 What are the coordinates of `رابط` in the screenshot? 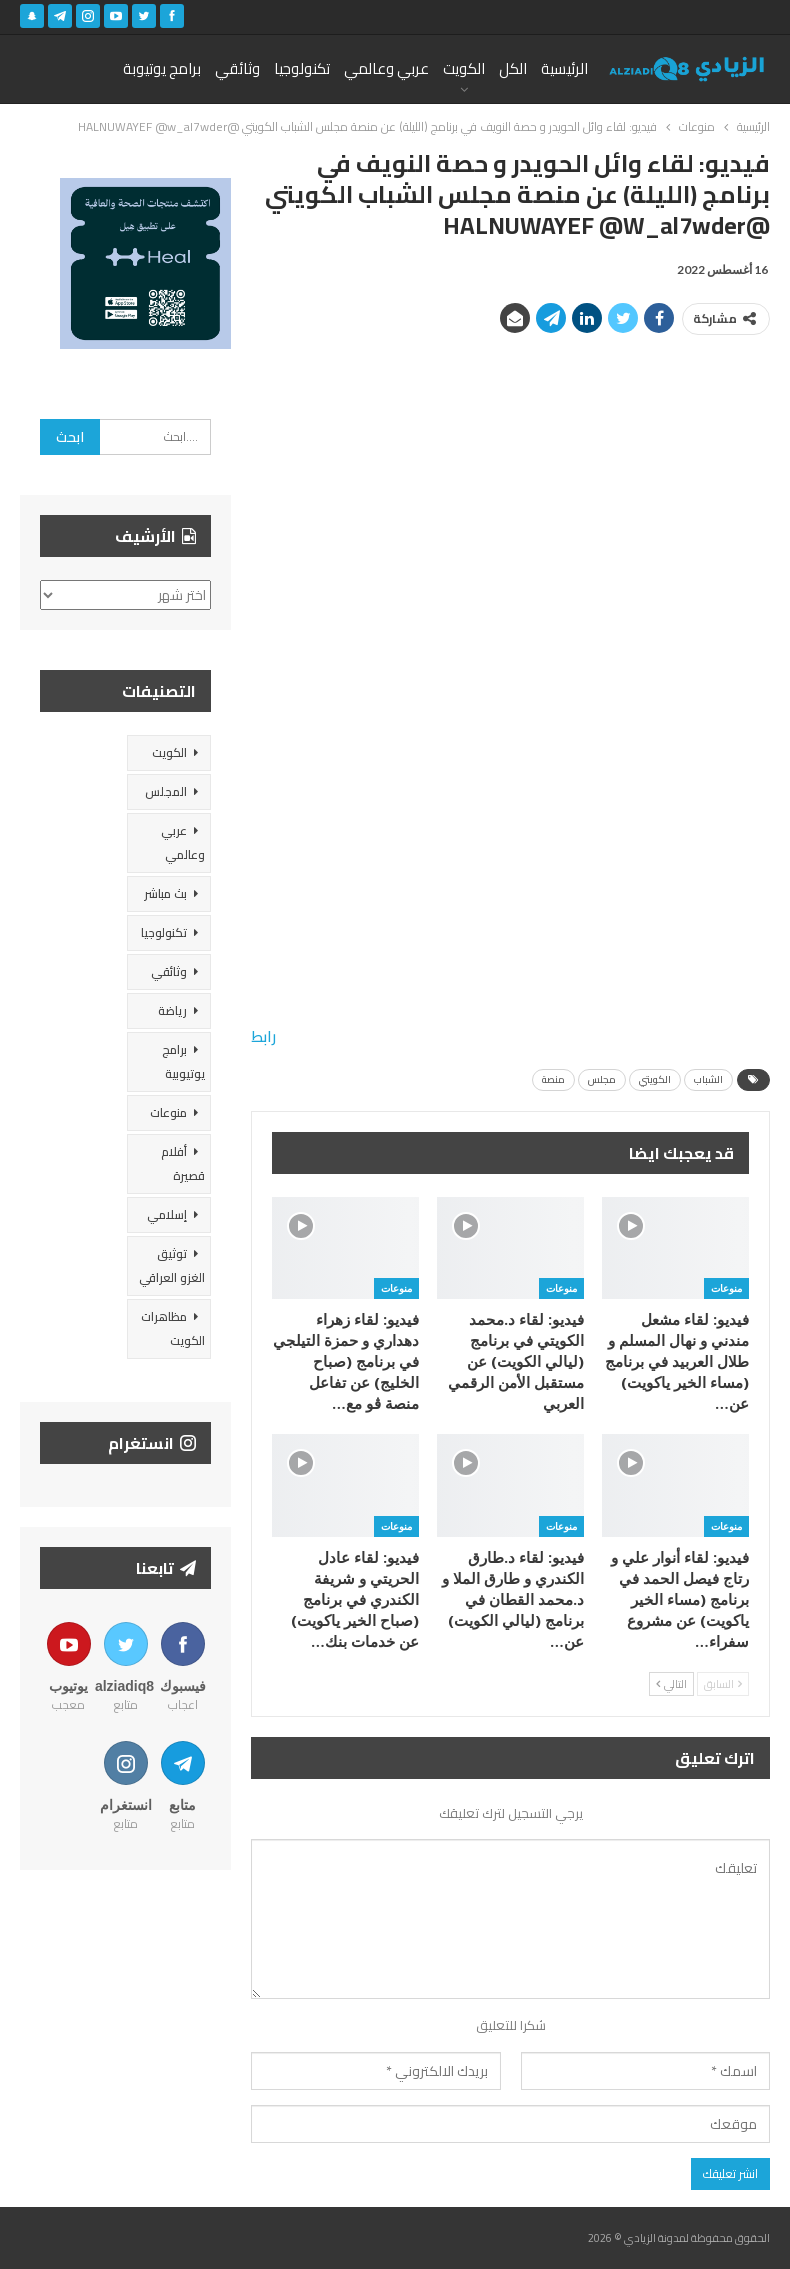 It's located at (263, 1036).